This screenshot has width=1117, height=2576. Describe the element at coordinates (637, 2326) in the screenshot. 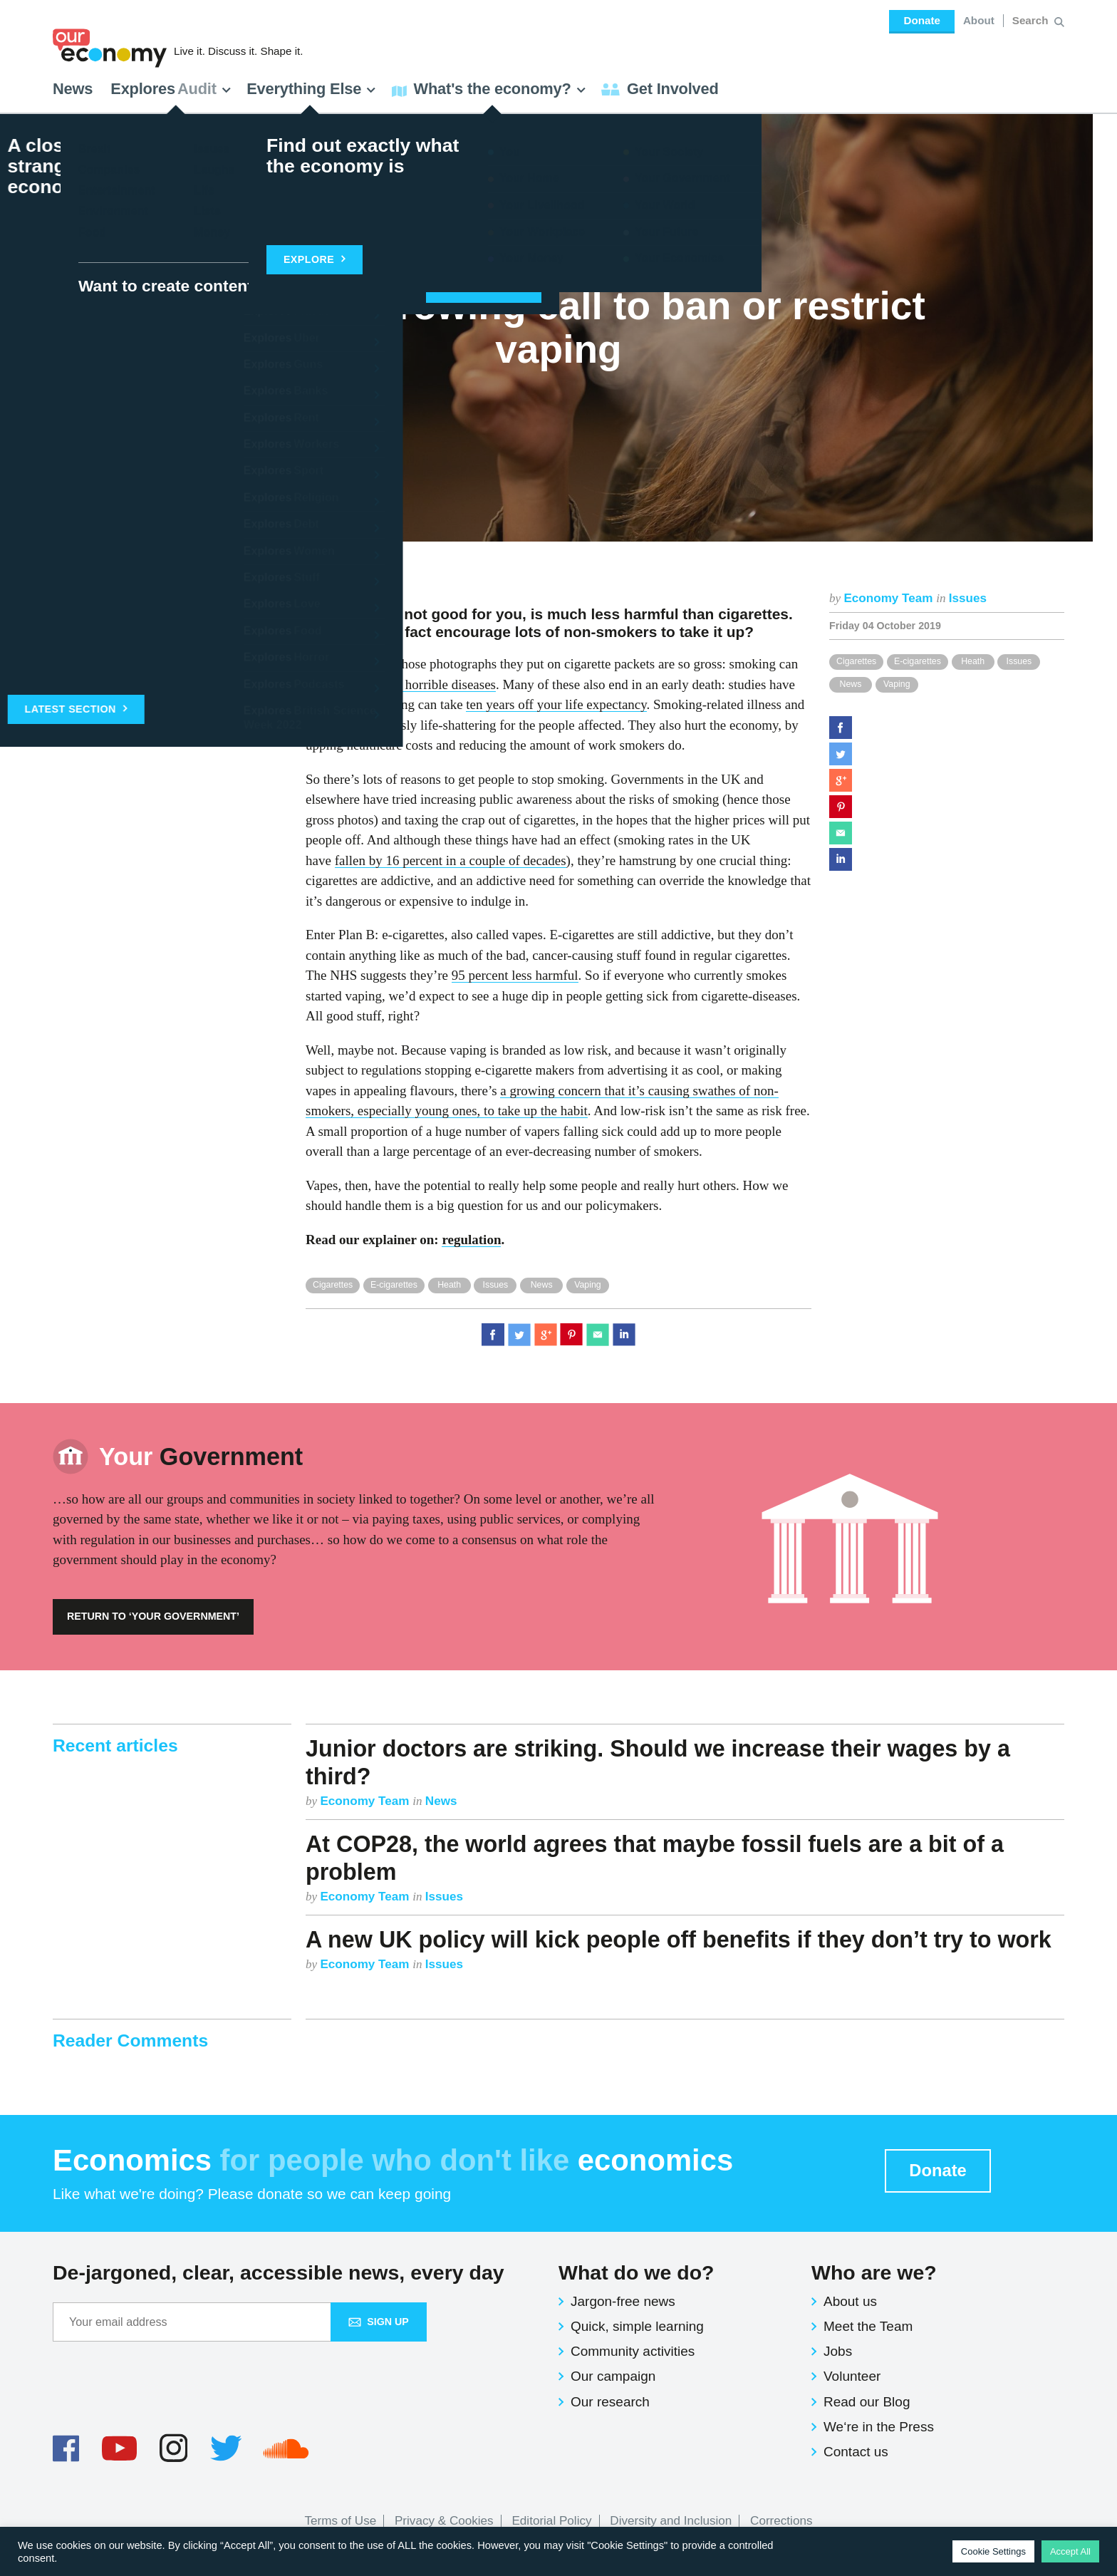

I see `Quick, simple learning` at that location.